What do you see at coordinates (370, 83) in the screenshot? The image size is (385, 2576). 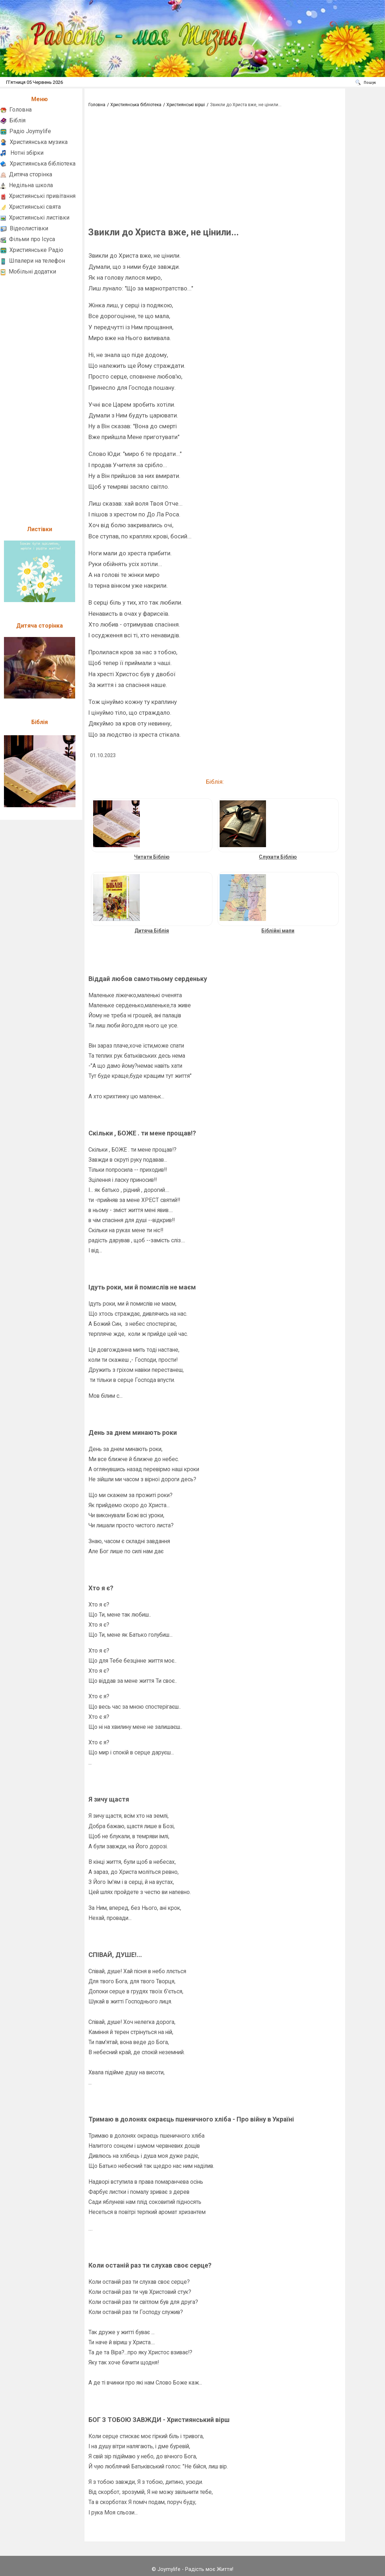 I see `Пошук` at bounding box center [370, 83].